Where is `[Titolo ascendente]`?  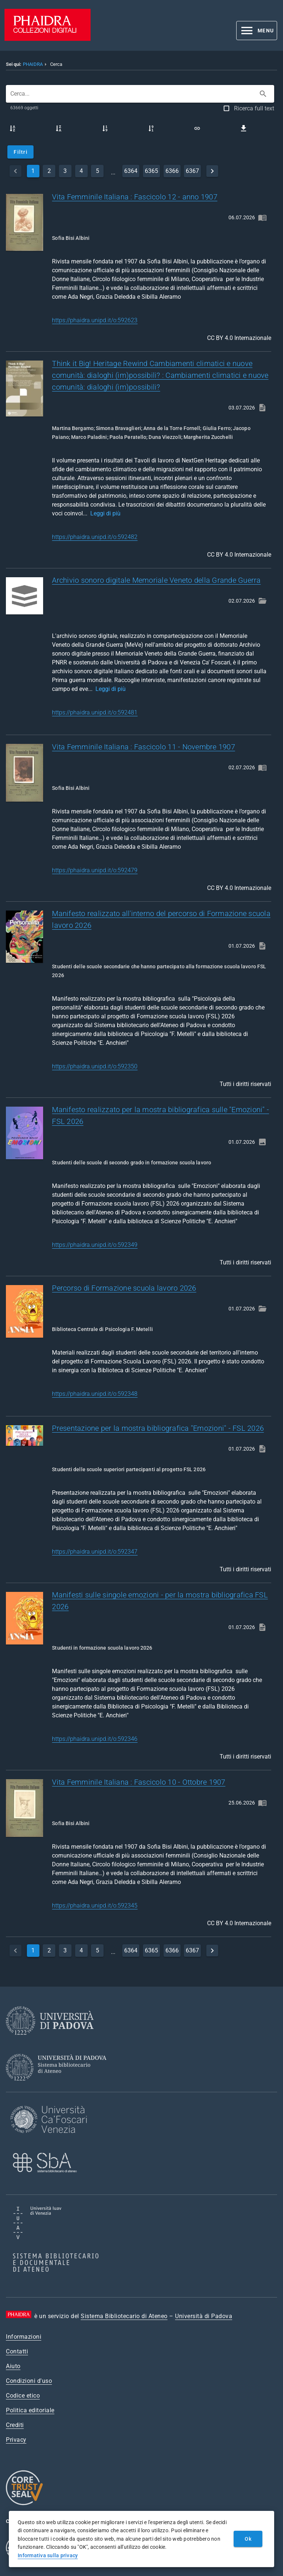 [Titolo ascendente] is located at coordinates (12, 128).